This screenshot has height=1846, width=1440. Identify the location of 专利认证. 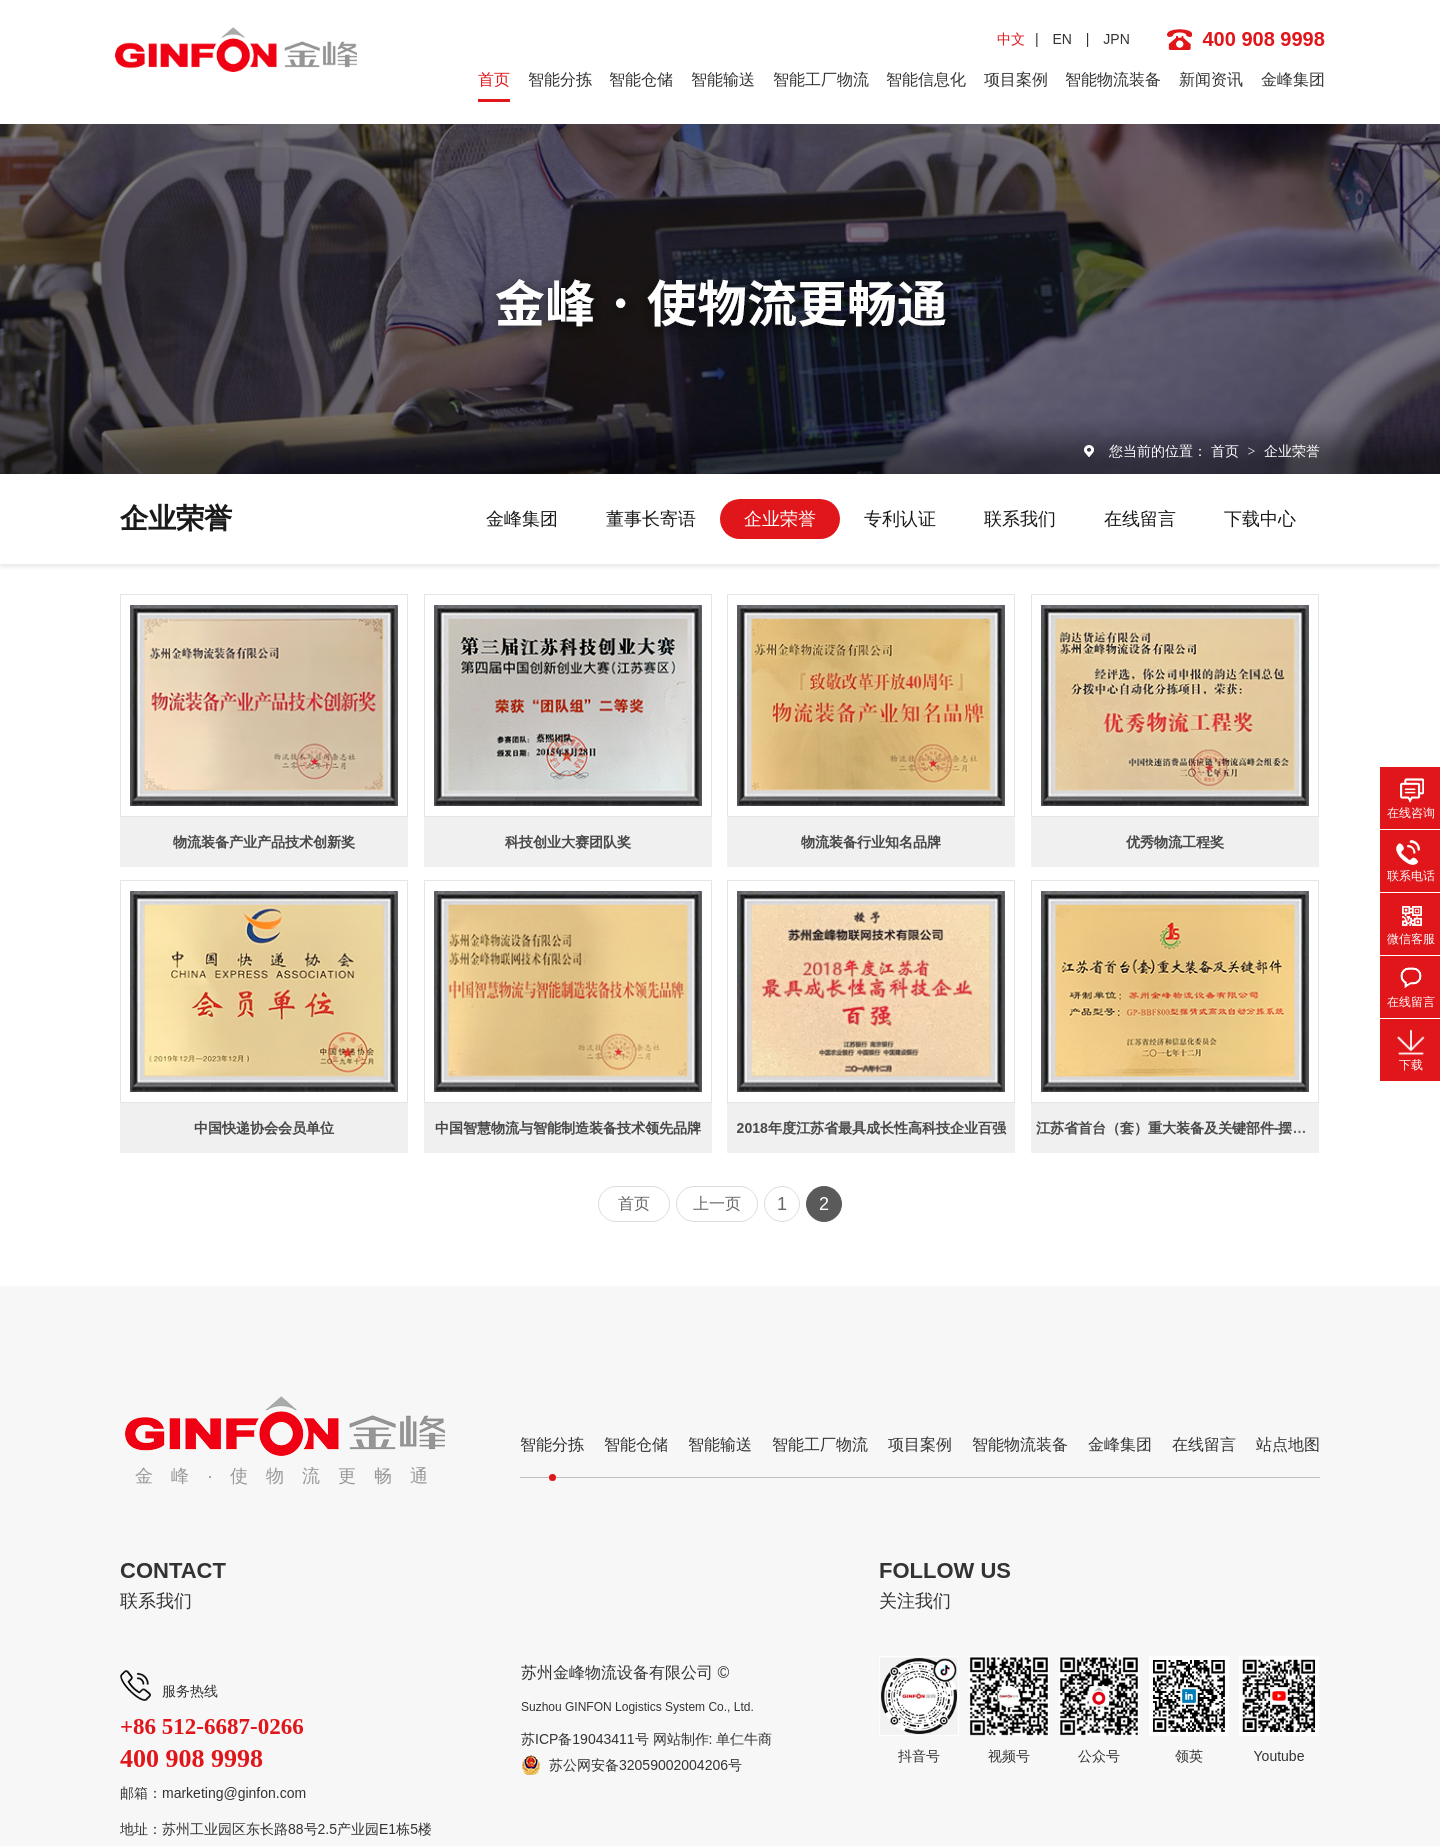
(900, 519).